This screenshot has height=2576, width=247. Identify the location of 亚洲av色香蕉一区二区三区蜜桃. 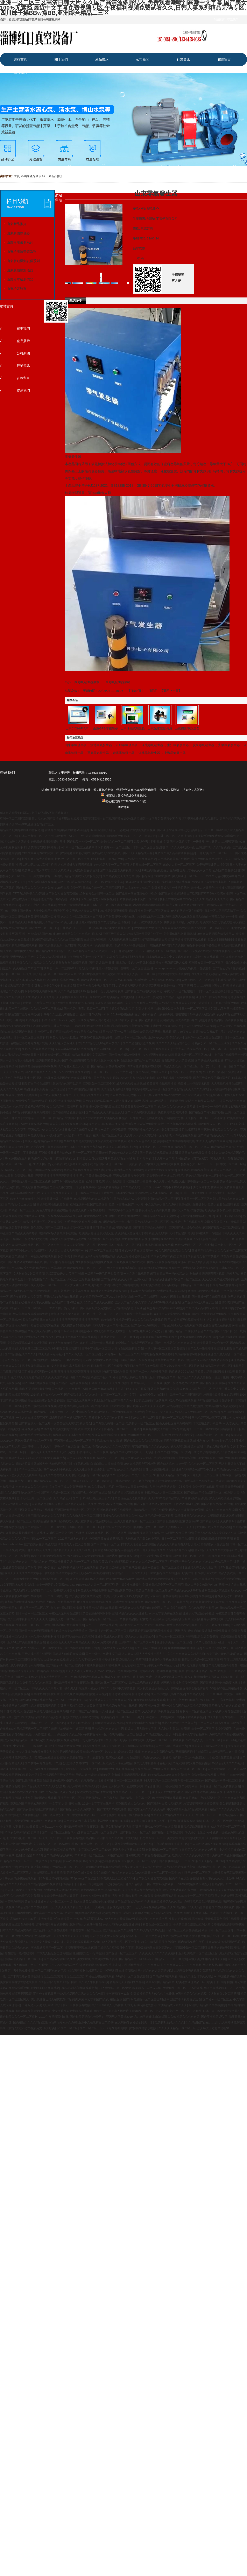
(162, 1567).